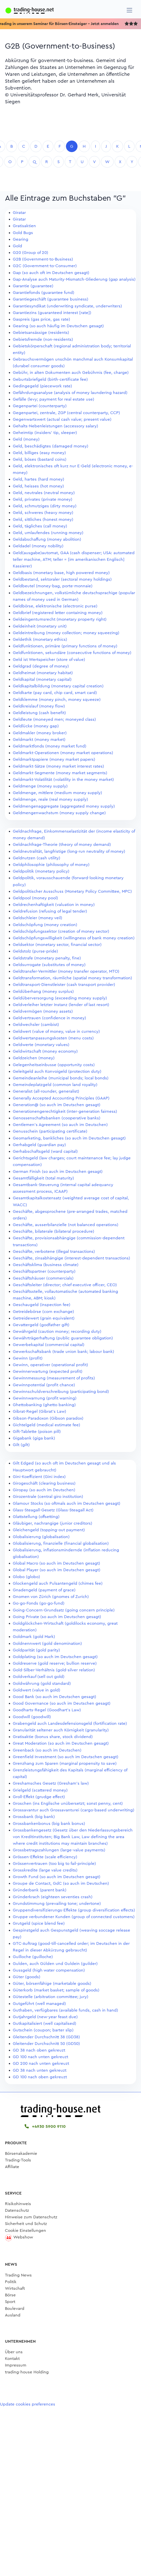 This screenshot has height=2576, width=141. Describe the element at coordinates (23, 2237) in the screenshot. I see `Webshow` at that location.